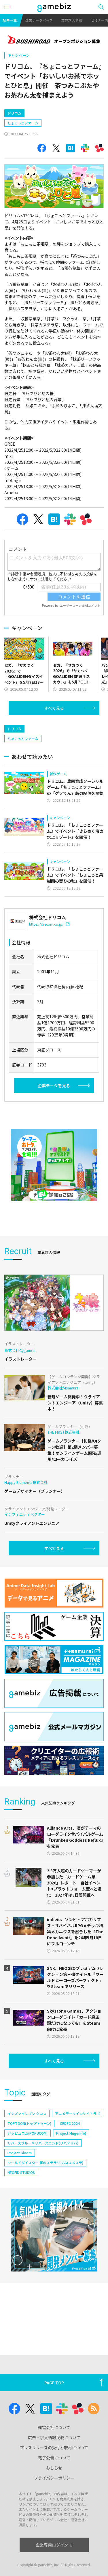  Describe the element at coordinates (27, 2182) in the screenshot. I see `ポッピュコム(POPUCOM)` at that location.